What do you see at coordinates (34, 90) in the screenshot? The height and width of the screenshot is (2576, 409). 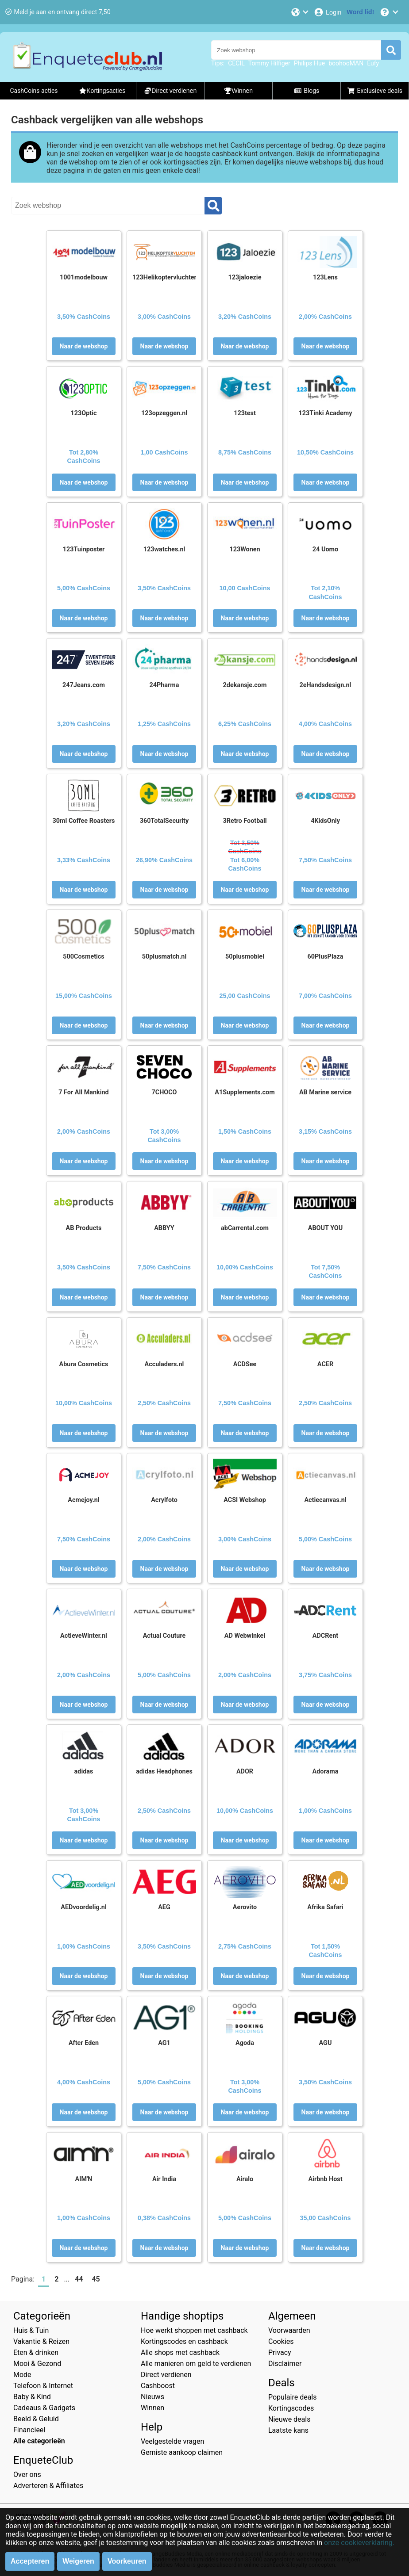 I see `CashCoins acties` at bounding box center [34, 90].